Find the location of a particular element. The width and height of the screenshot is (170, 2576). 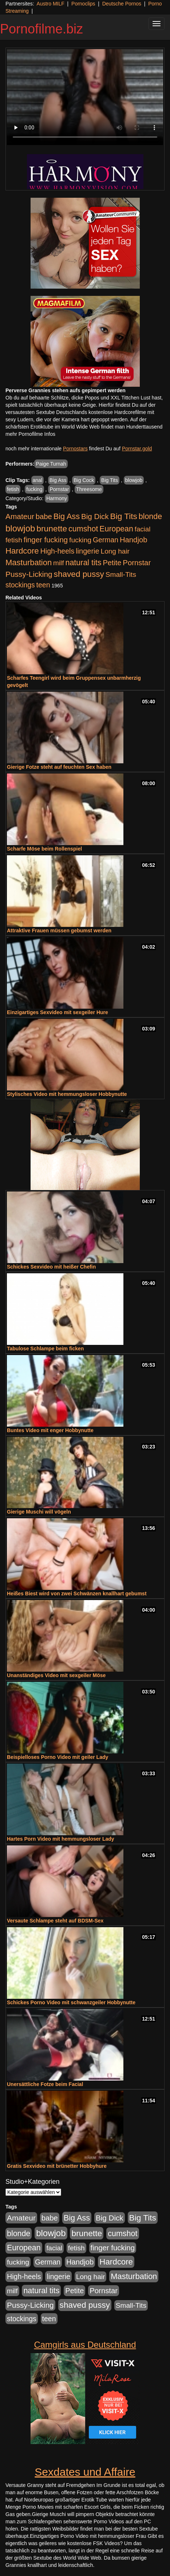

brunette [brunette (1.630 Einträge)] is located at coordinates (51, 528).